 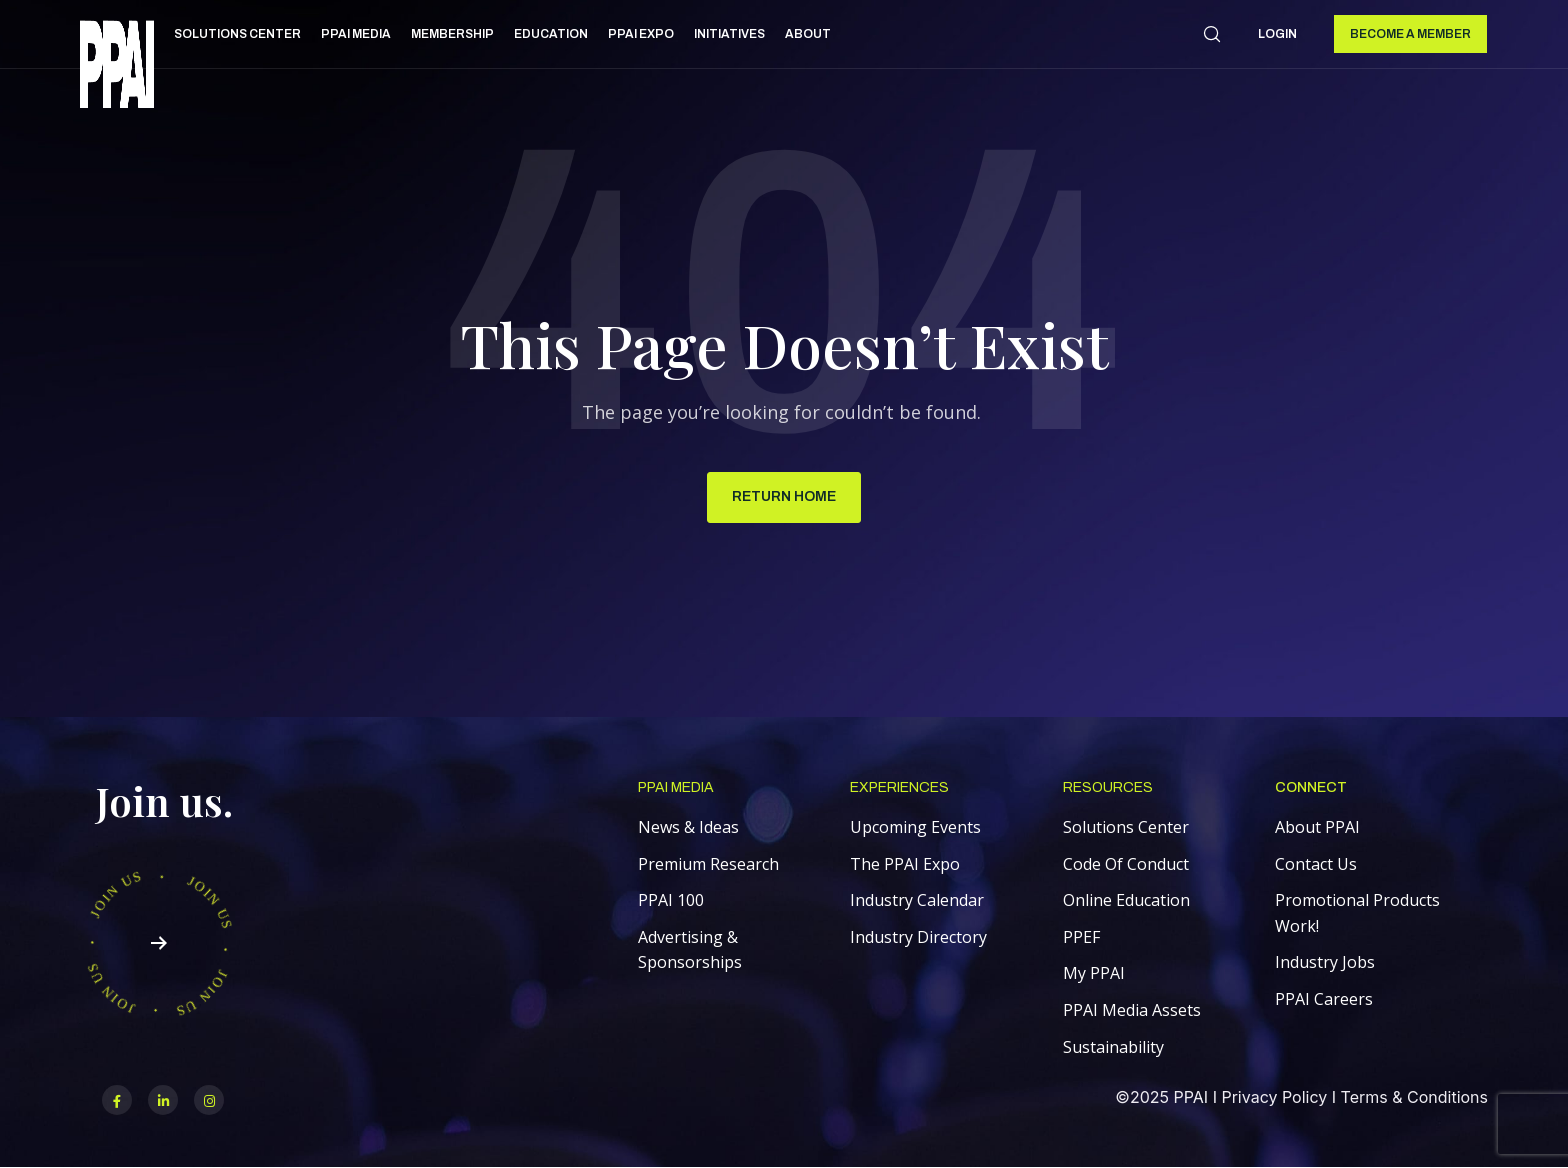 I want to click on Contact Us [menuitem], so click(x=1316, y=864).